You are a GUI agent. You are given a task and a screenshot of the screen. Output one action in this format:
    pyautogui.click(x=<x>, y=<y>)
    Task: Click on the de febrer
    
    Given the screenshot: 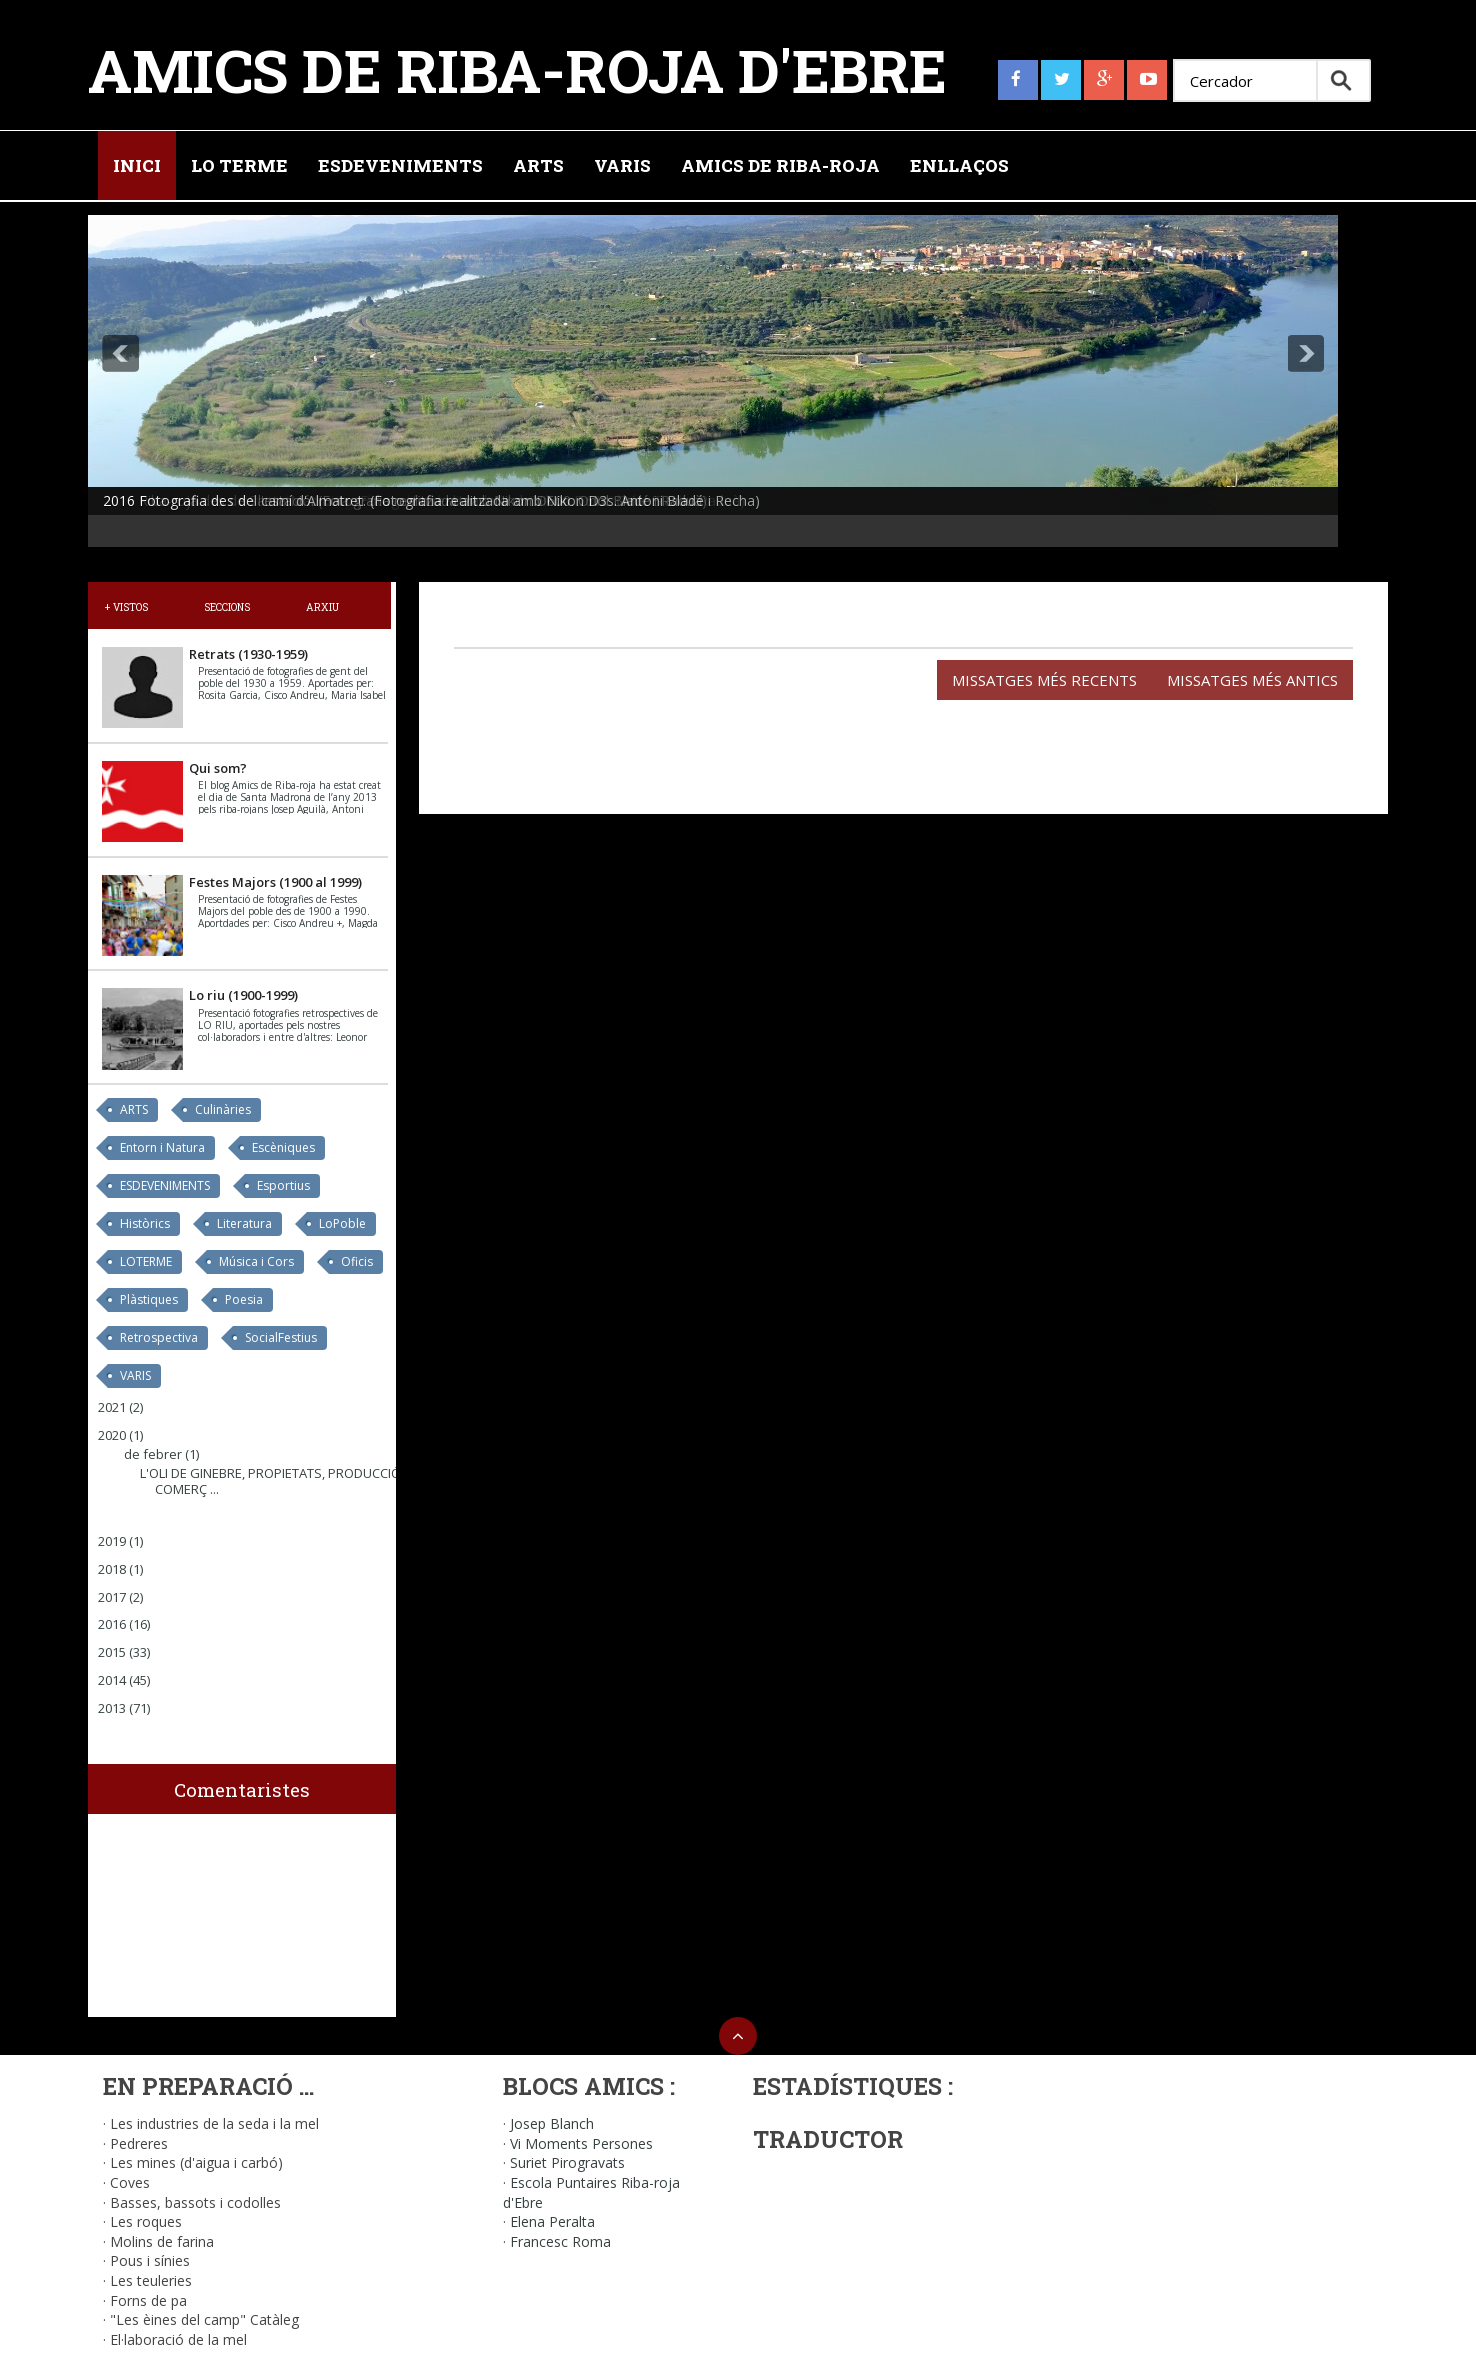 What is the action you would take?
    pyautogui.click(x=153, y=1454)
    